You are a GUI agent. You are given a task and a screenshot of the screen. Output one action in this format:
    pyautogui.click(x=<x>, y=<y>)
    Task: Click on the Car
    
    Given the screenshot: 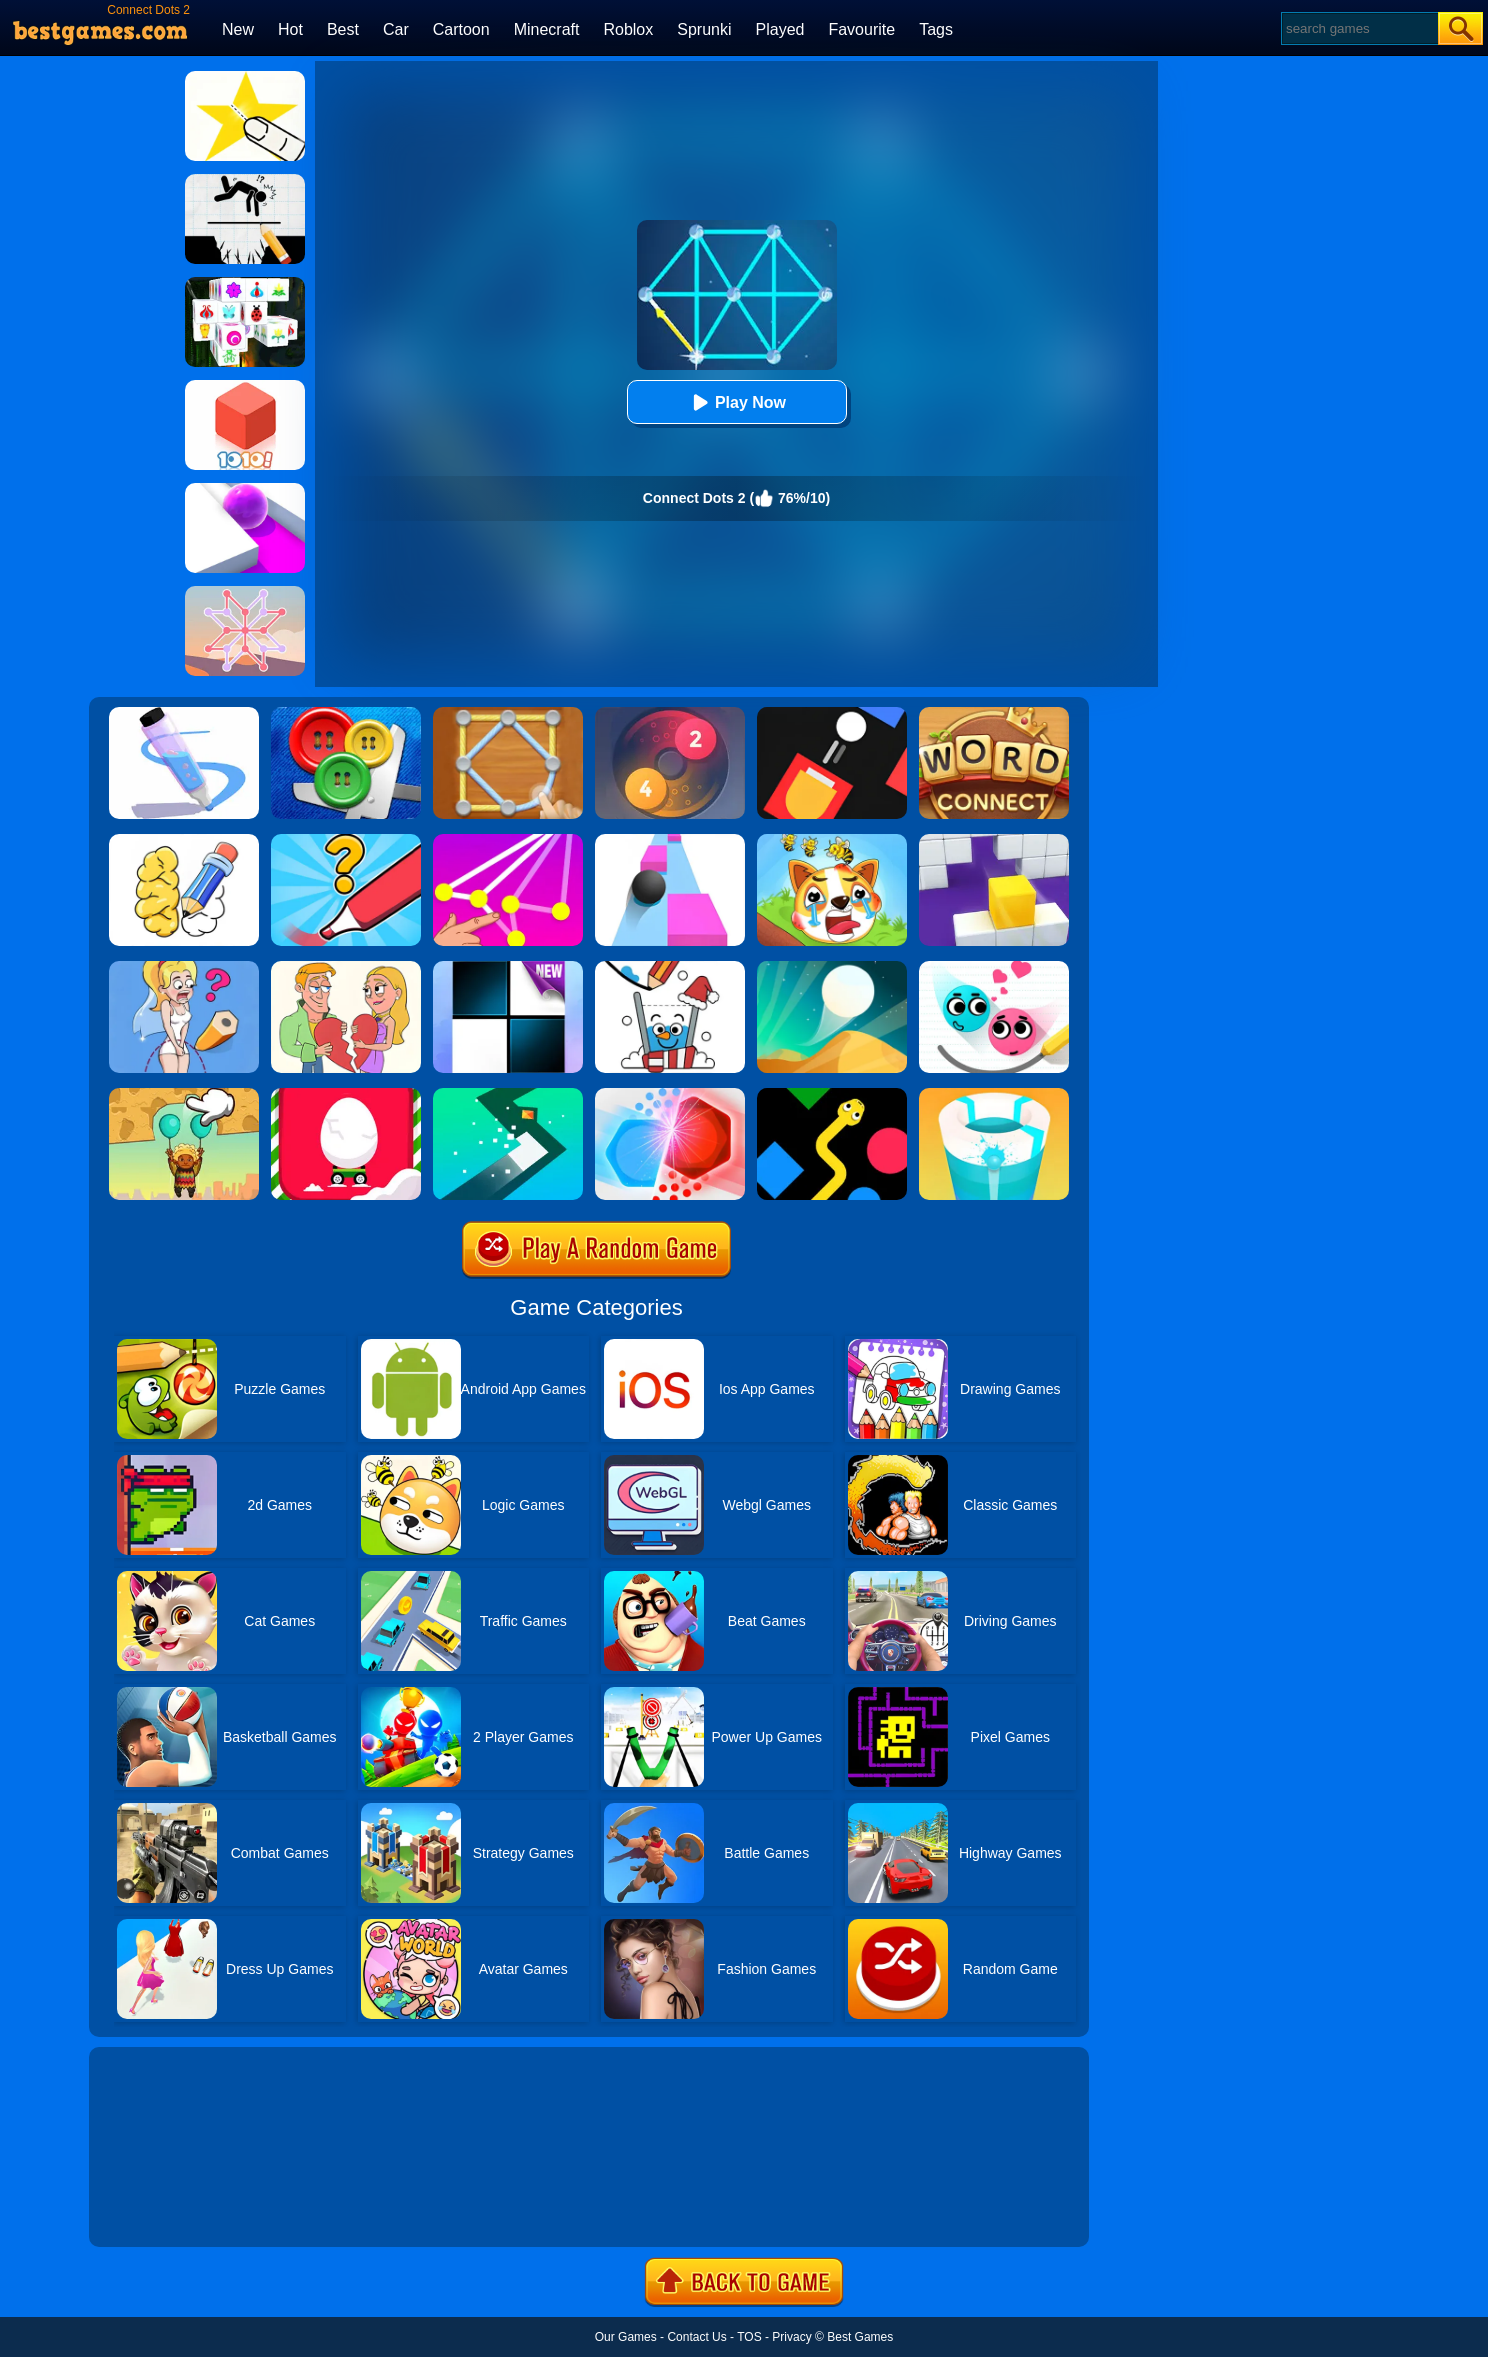 What is the action you would take?
    pyautogui.click(x=396, y=29)
    